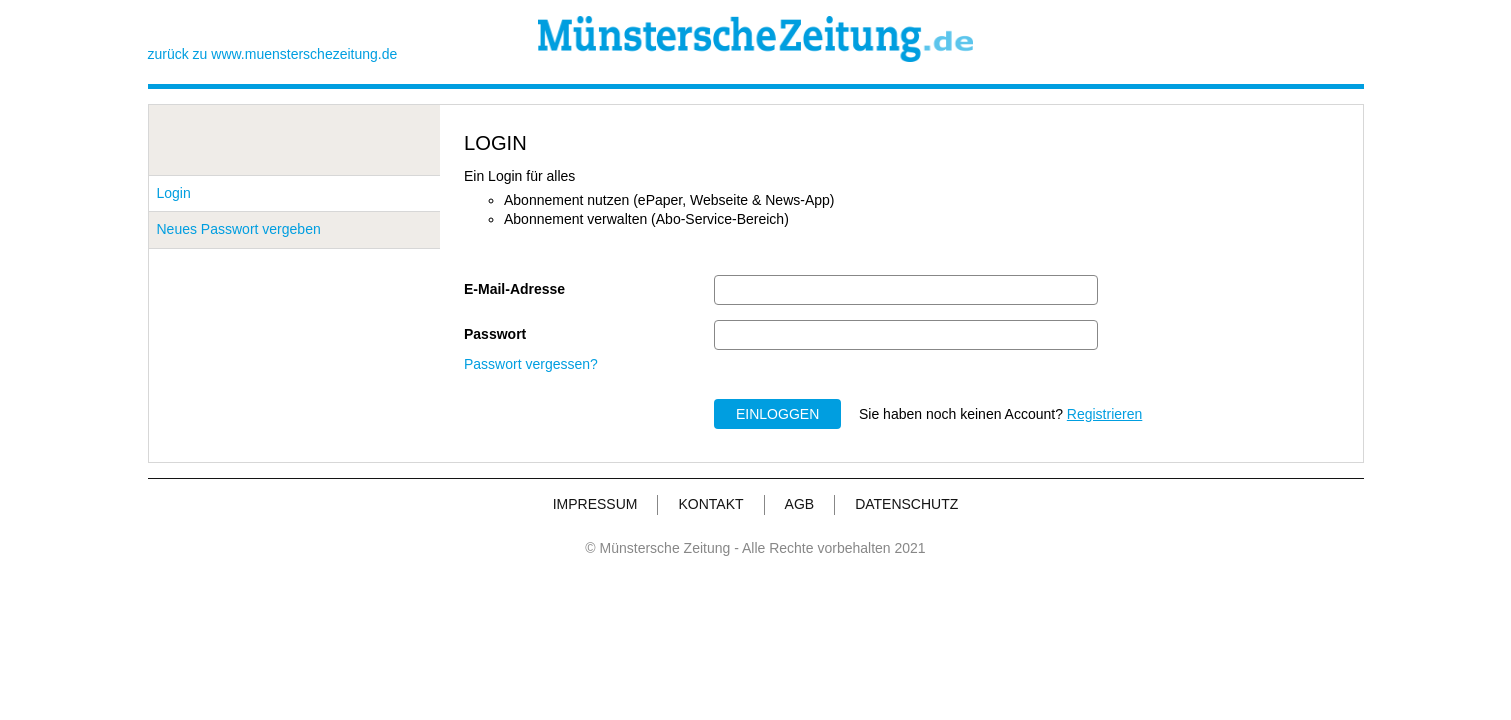 This screenshot has width=1511, height=720. I want to click on IMPRESSUM, so click(595, 504).